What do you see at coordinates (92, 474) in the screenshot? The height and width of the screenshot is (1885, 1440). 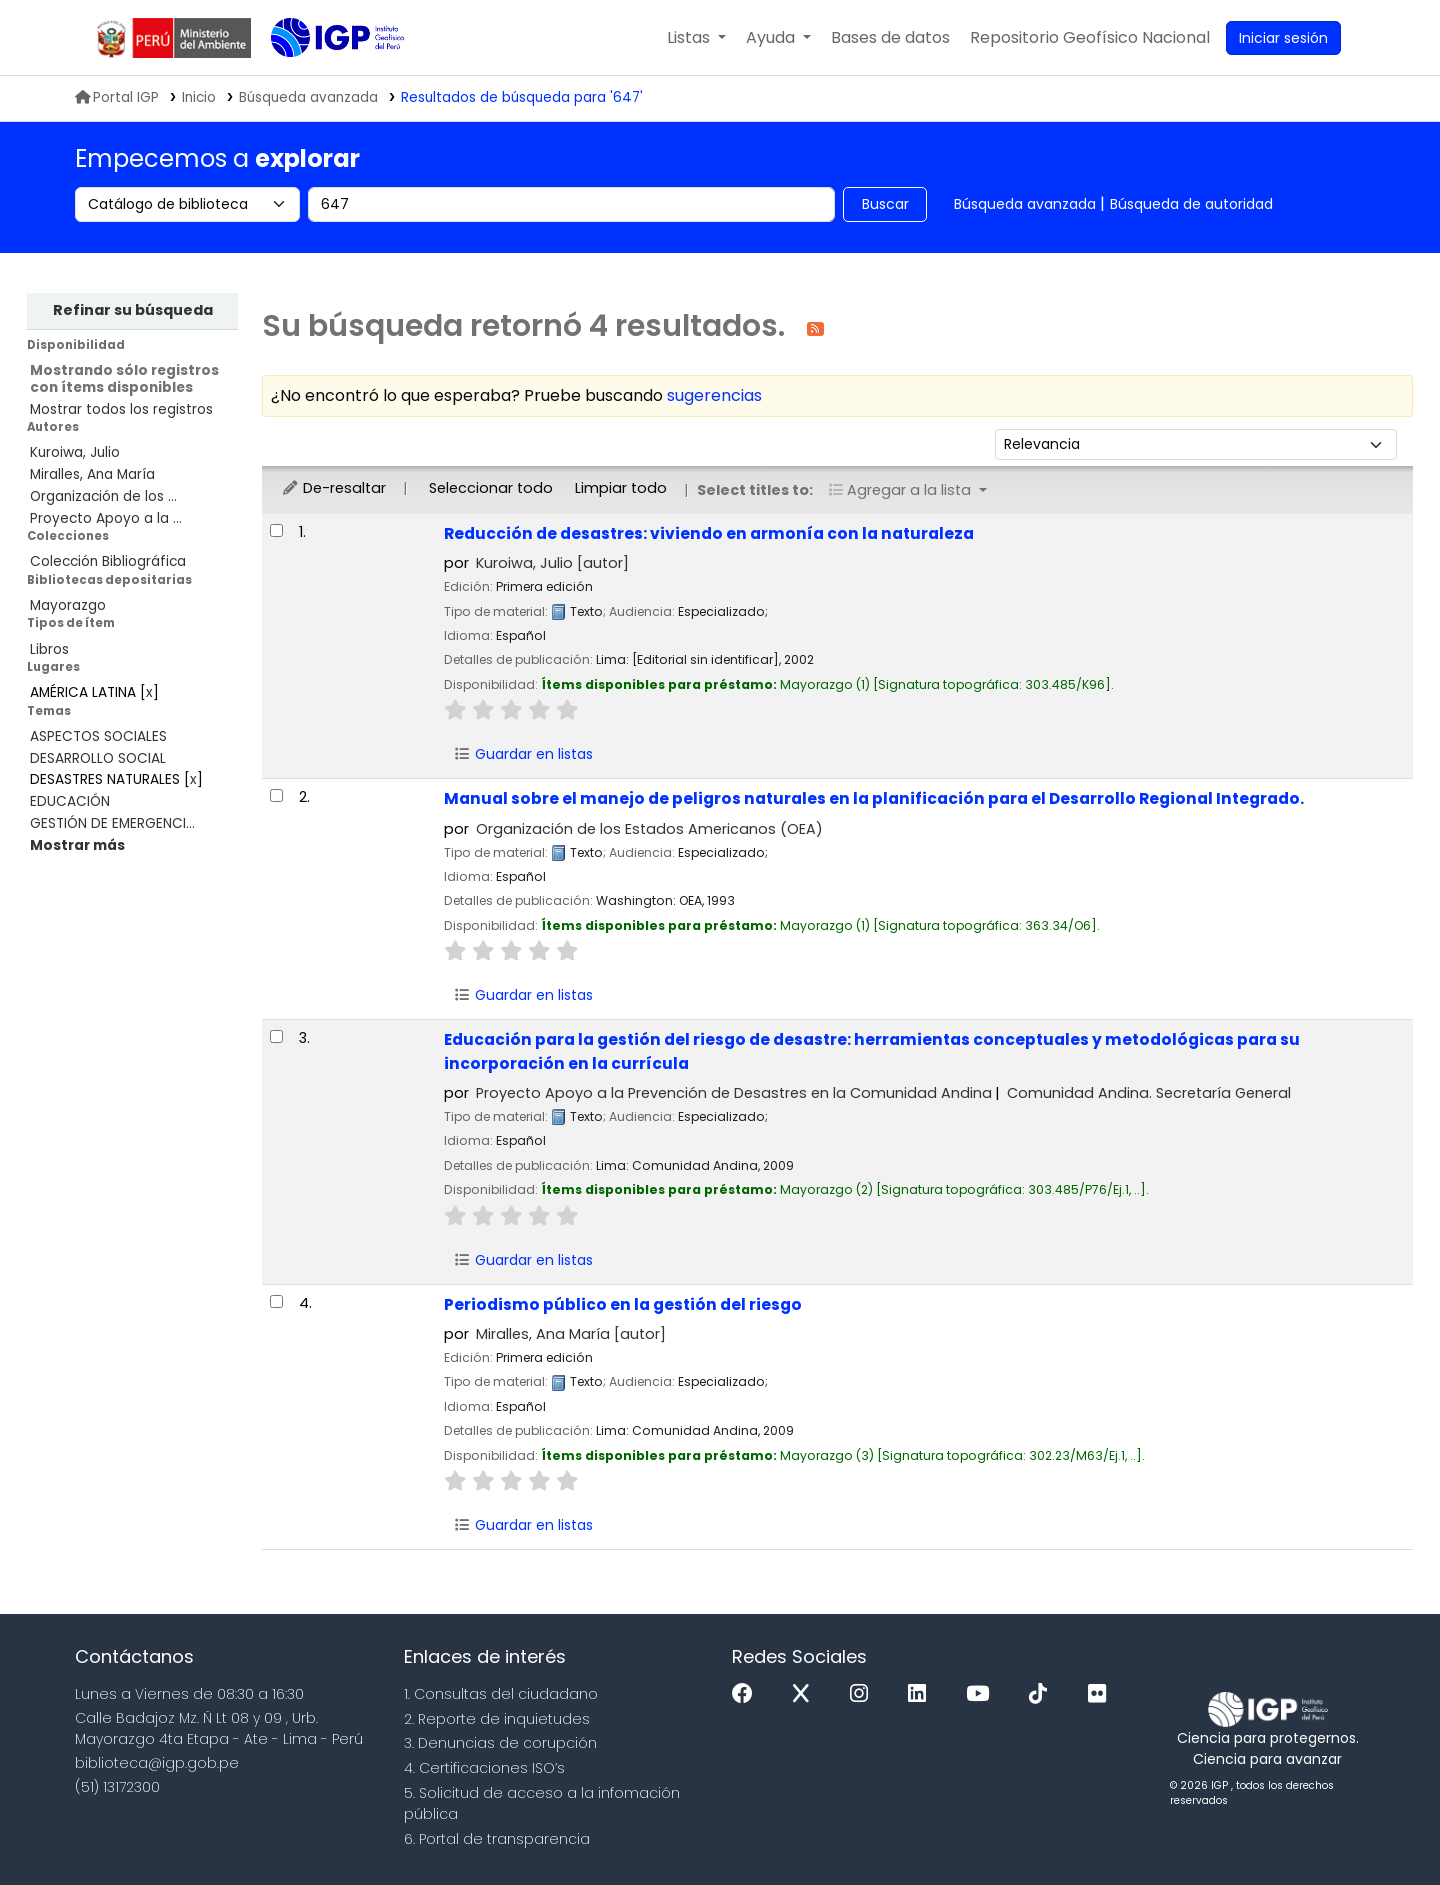 I see `Miralles, Ana María` at bounding box center [92, 474].